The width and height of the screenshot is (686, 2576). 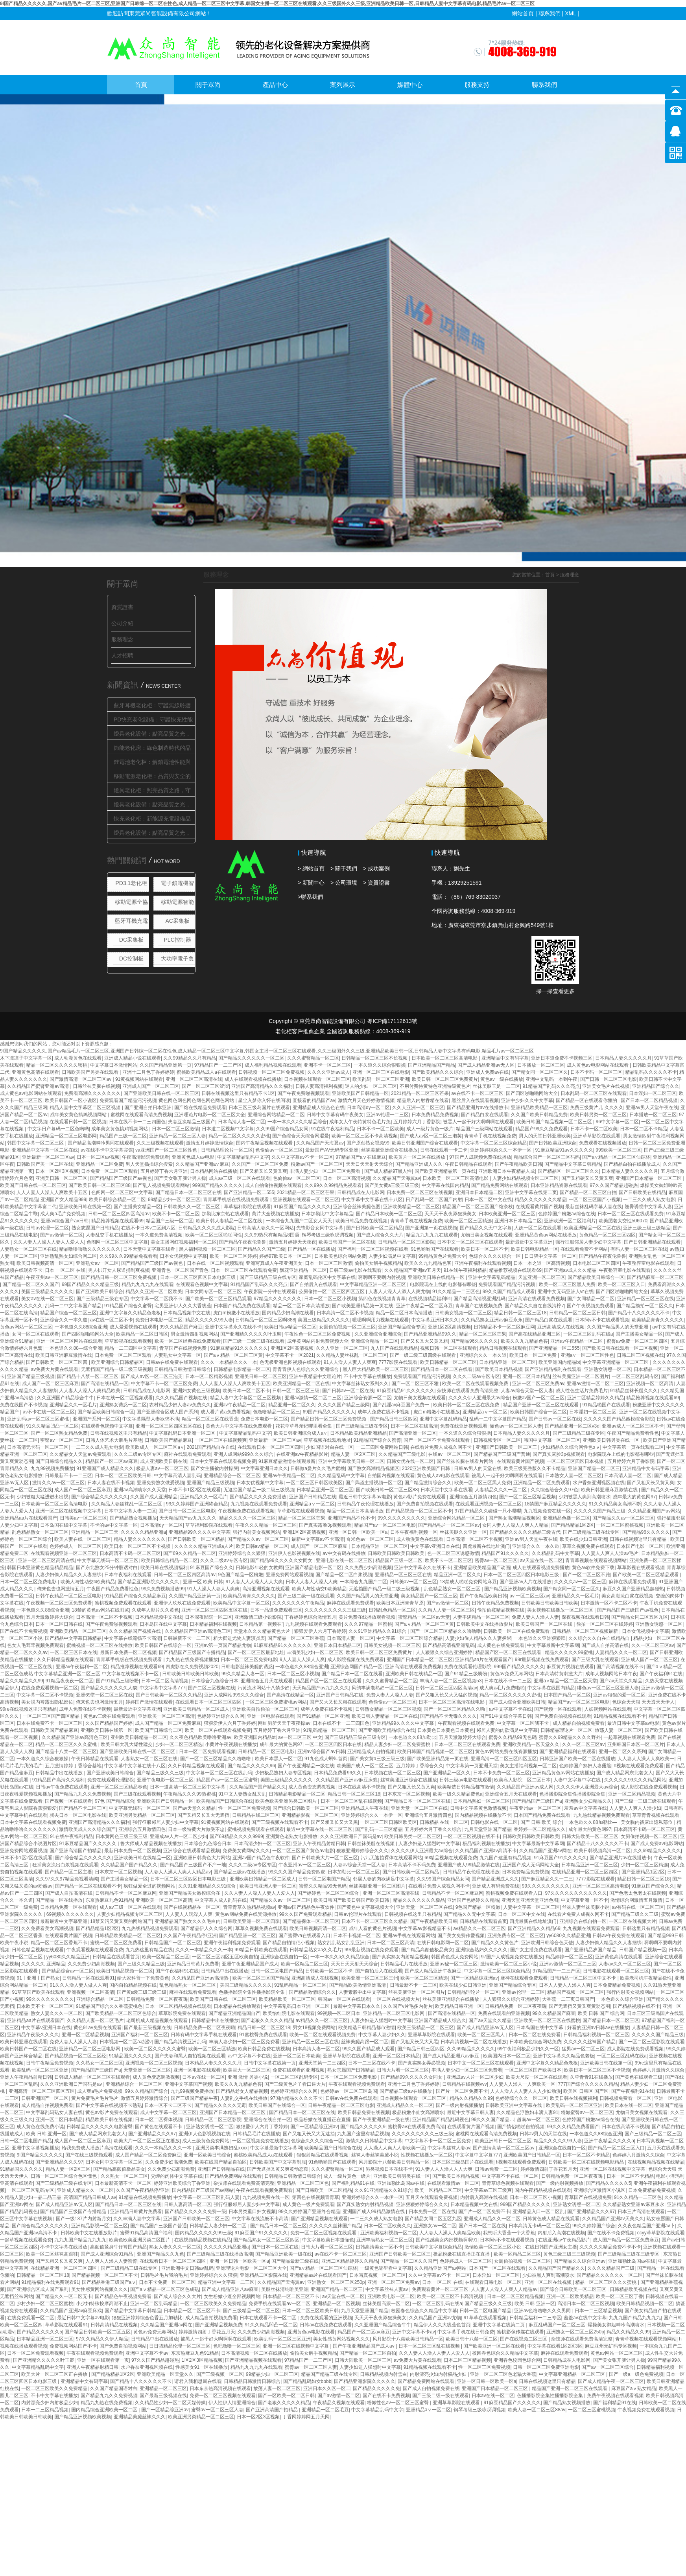 What do you see at coordinates (505, 1857) in the screenshot?
I see `九九国产这里有精品视频` at bounding box center [505, 1857].